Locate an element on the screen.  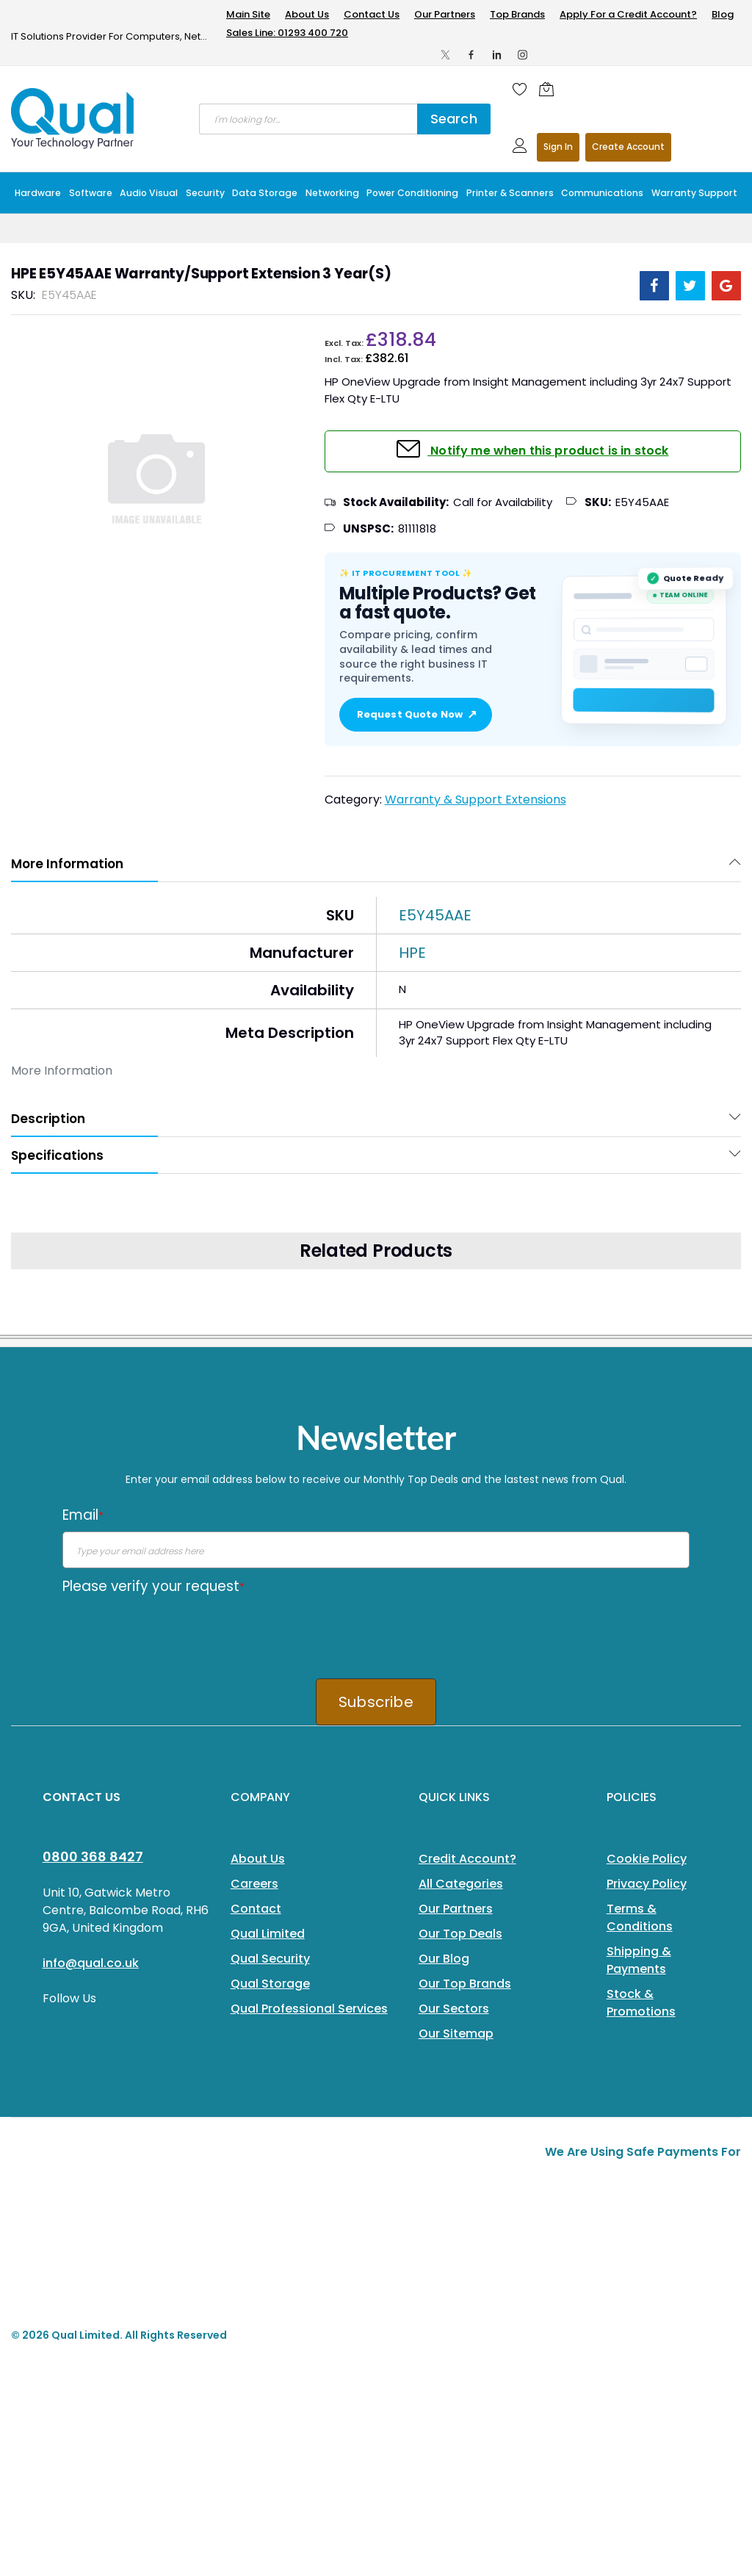
[combobox] is located at coordinates (308, 119).